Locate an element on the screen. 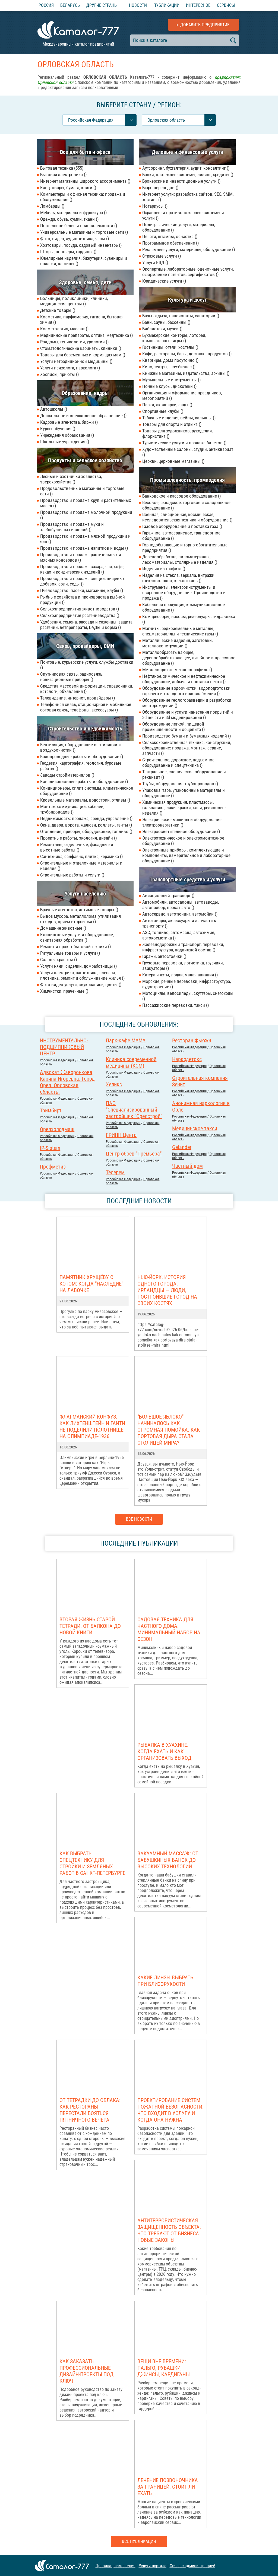 The width and height of the screenshot is (278, 2576). Юридические услуги is located at coordinates (164, 281).